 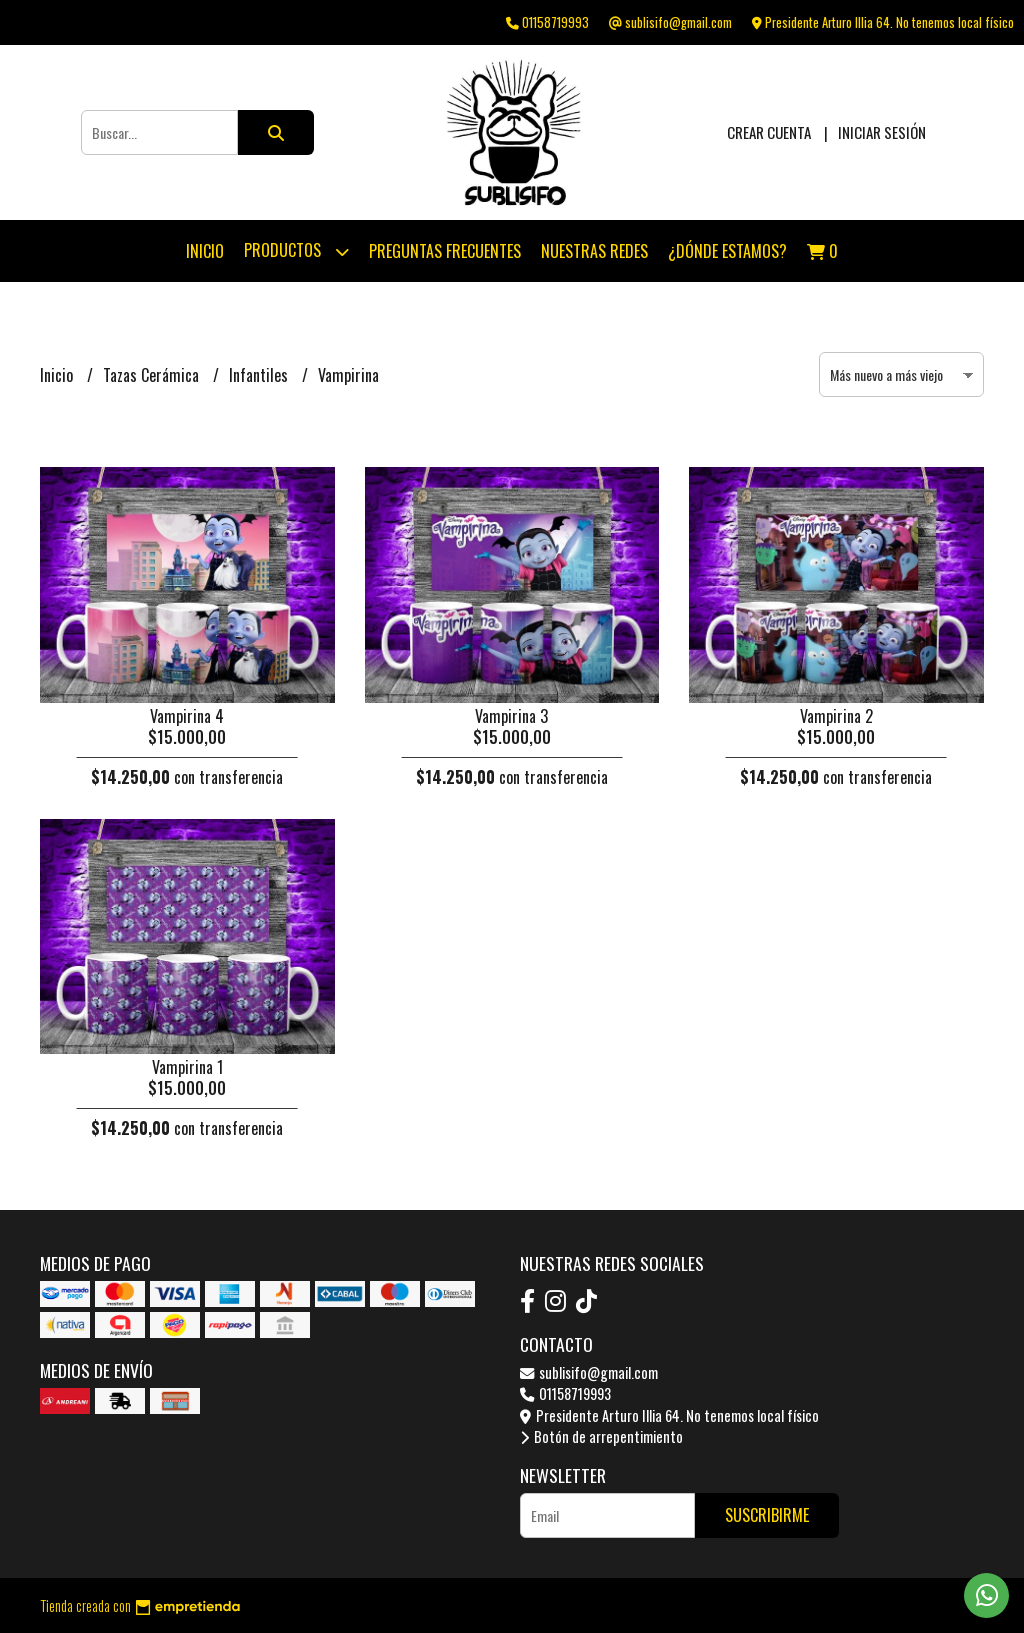 What do you see at coordinates (594, 251) in the screenshot?
I see `Nuestras Redes` at bounding box center [594, 251].